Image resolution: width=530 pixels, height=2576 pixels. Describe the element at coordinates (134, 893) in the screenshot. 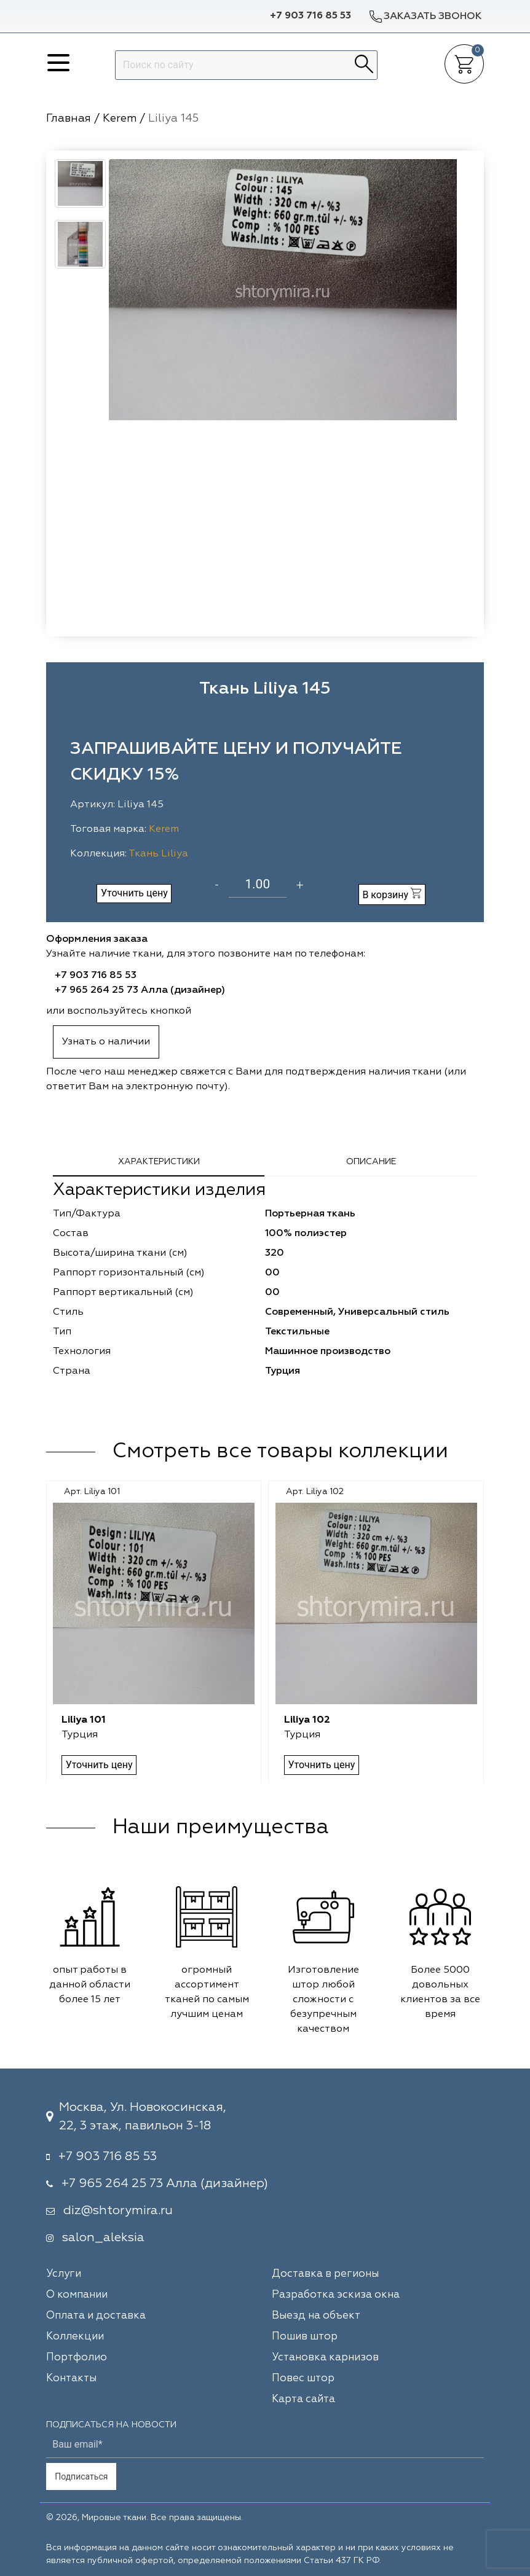

I see `Уточнить цену` at that location.